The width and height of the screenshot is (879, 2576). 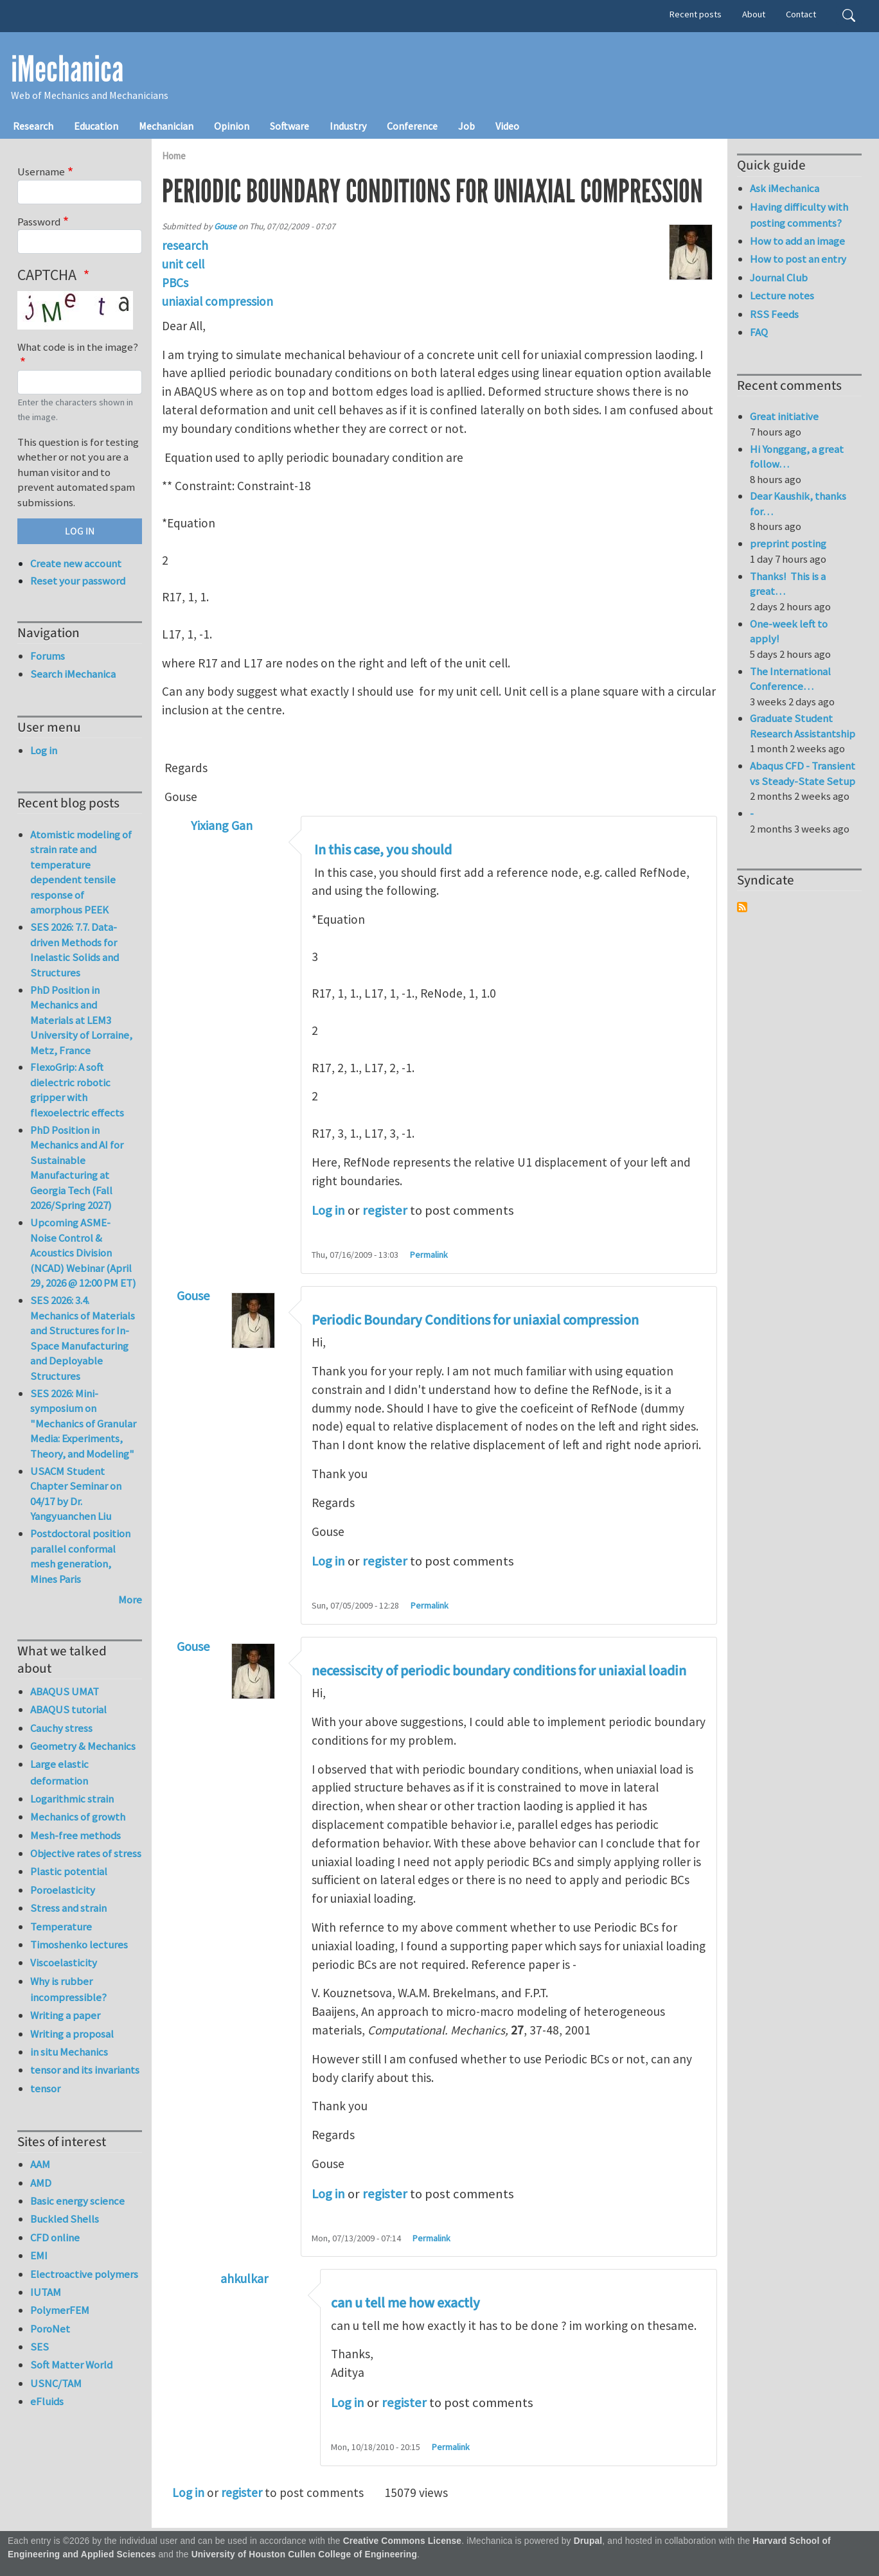 I want to click on University of Houston Cullen College of Engineering, so click(x=304, y=2554).